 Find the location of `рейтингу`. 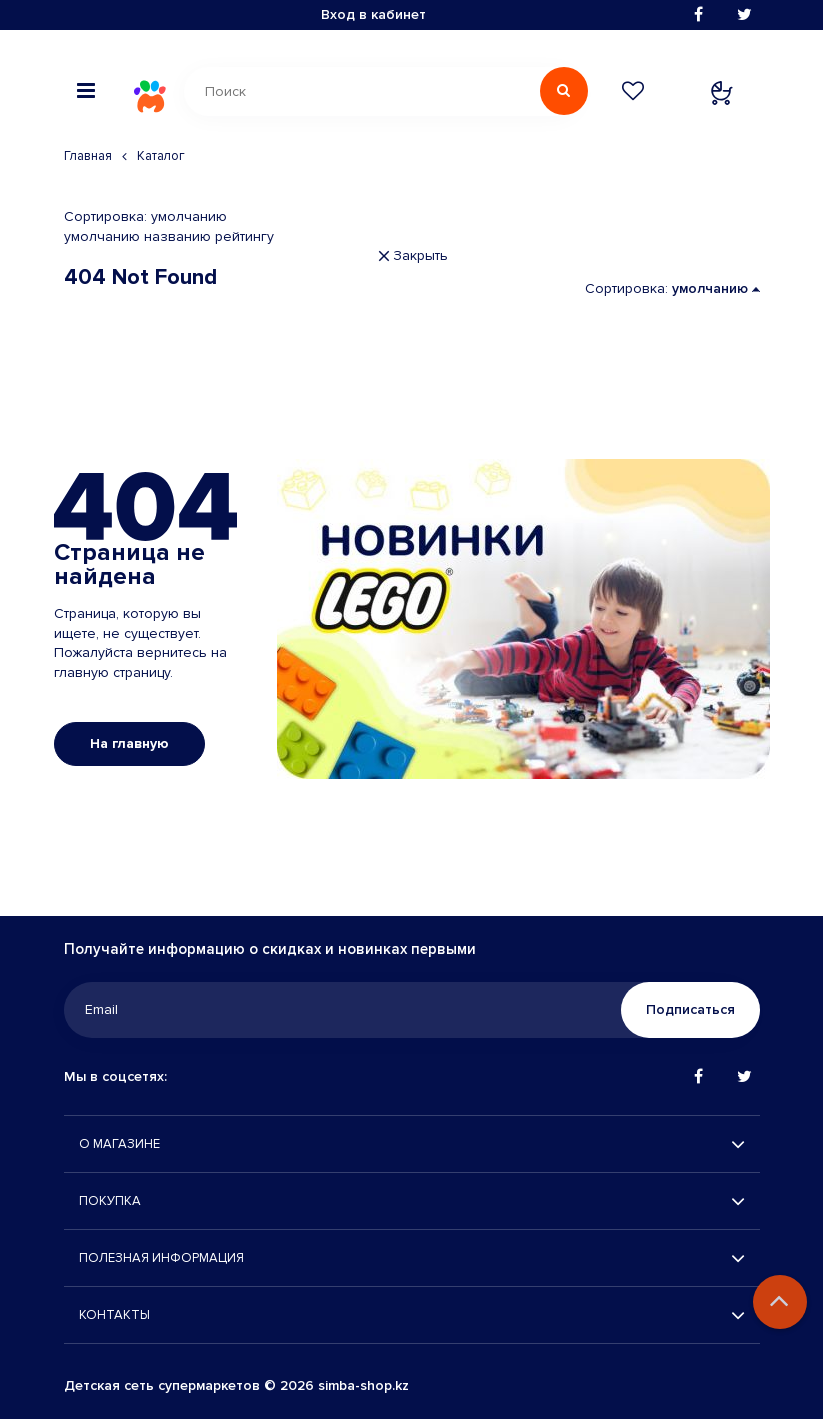

рейтингу is located at coordinates (244, 236).